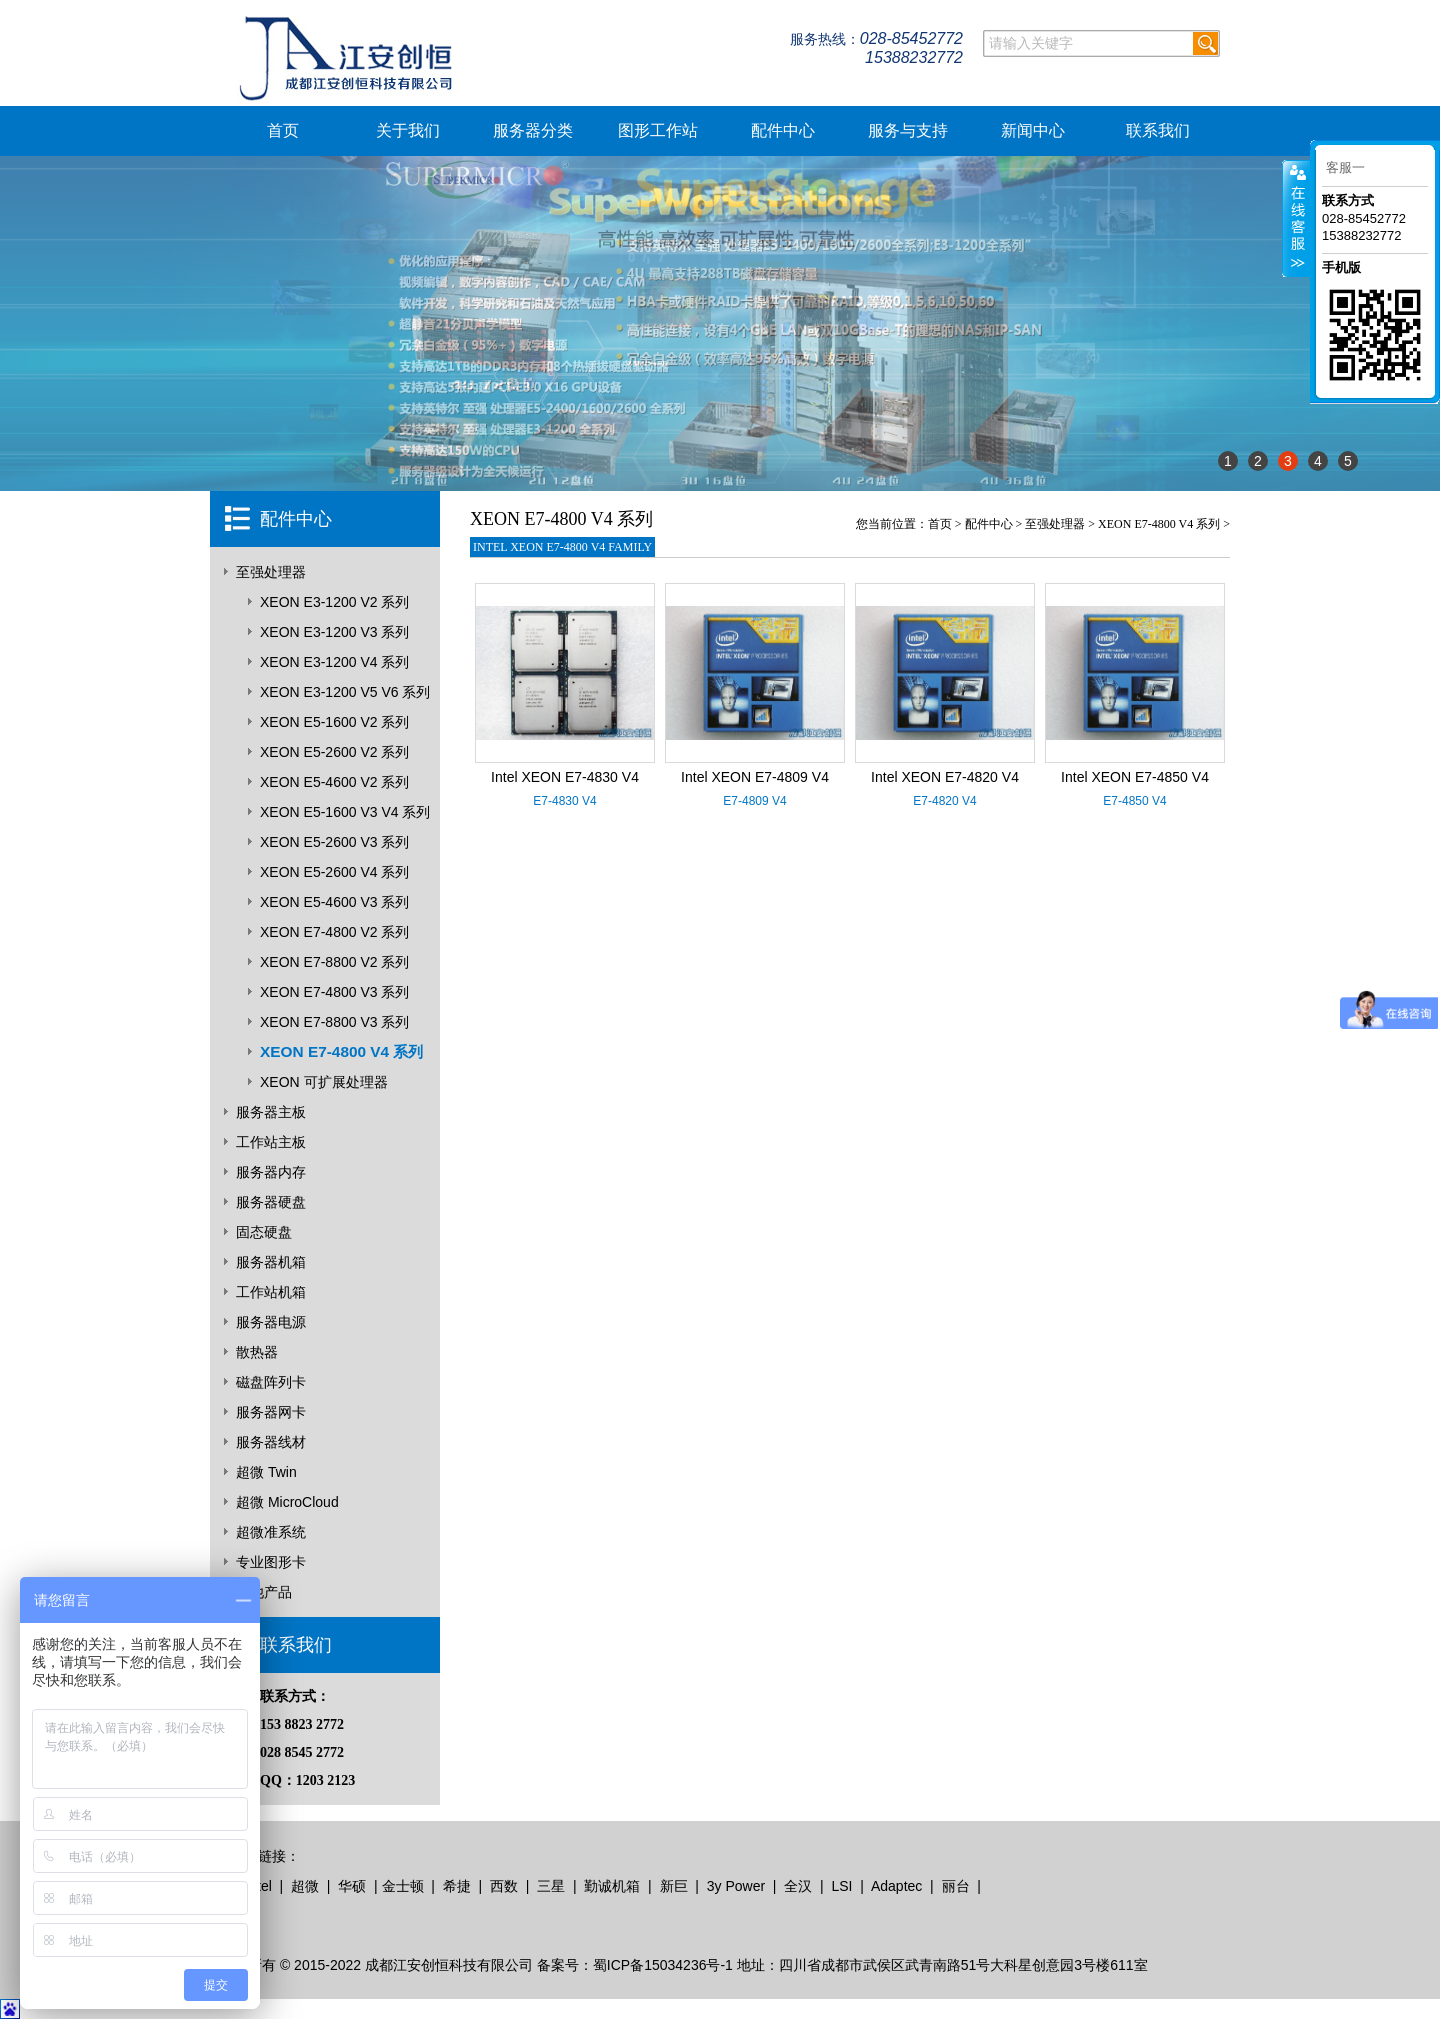 The image size is (1440, 2019). Describe the element at coordinates (945, 777) in the screenshot. I see `Intel XEON E7-4820 V4` at that location.